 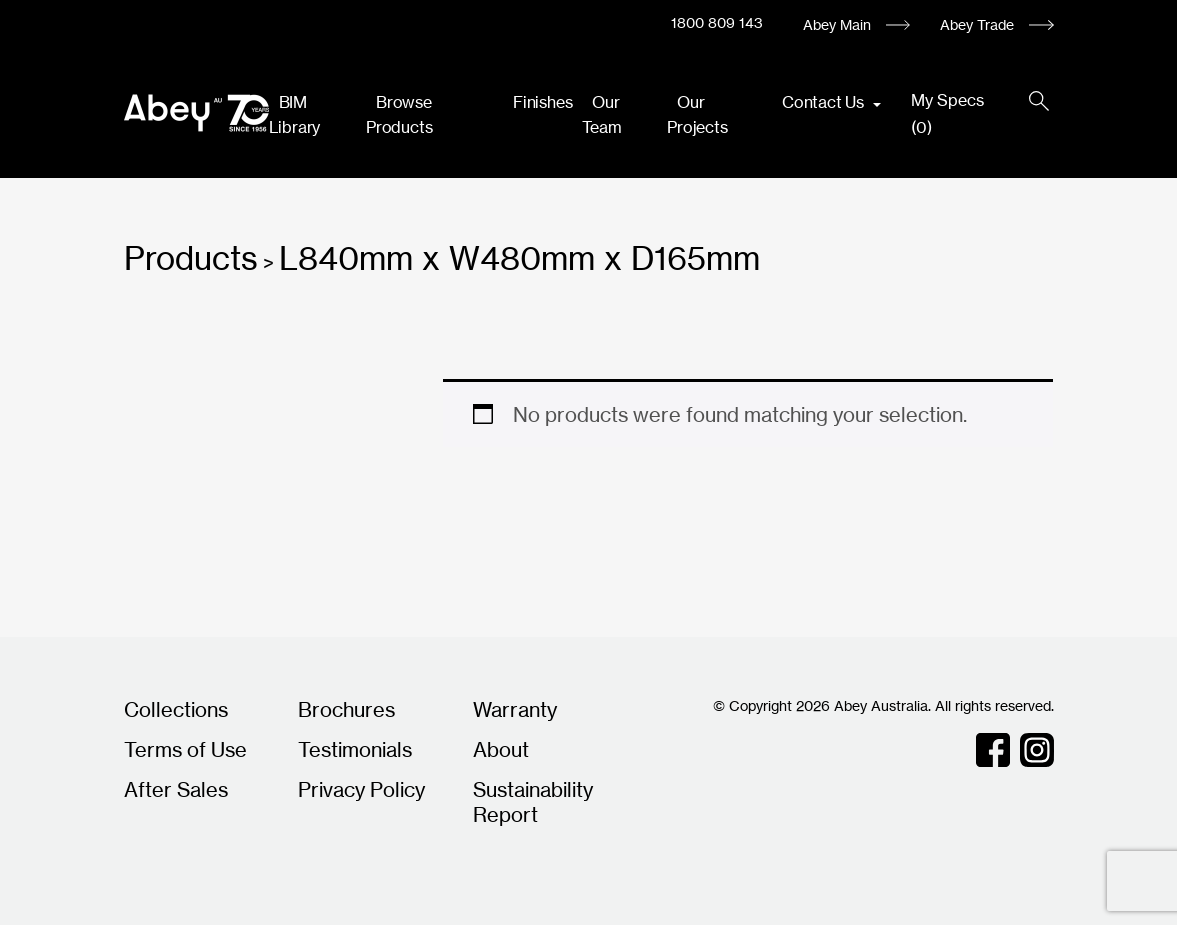 What do you see at coordinates (501, 749) in the screenshot?
I see `About` at bounding box center [501, 749].